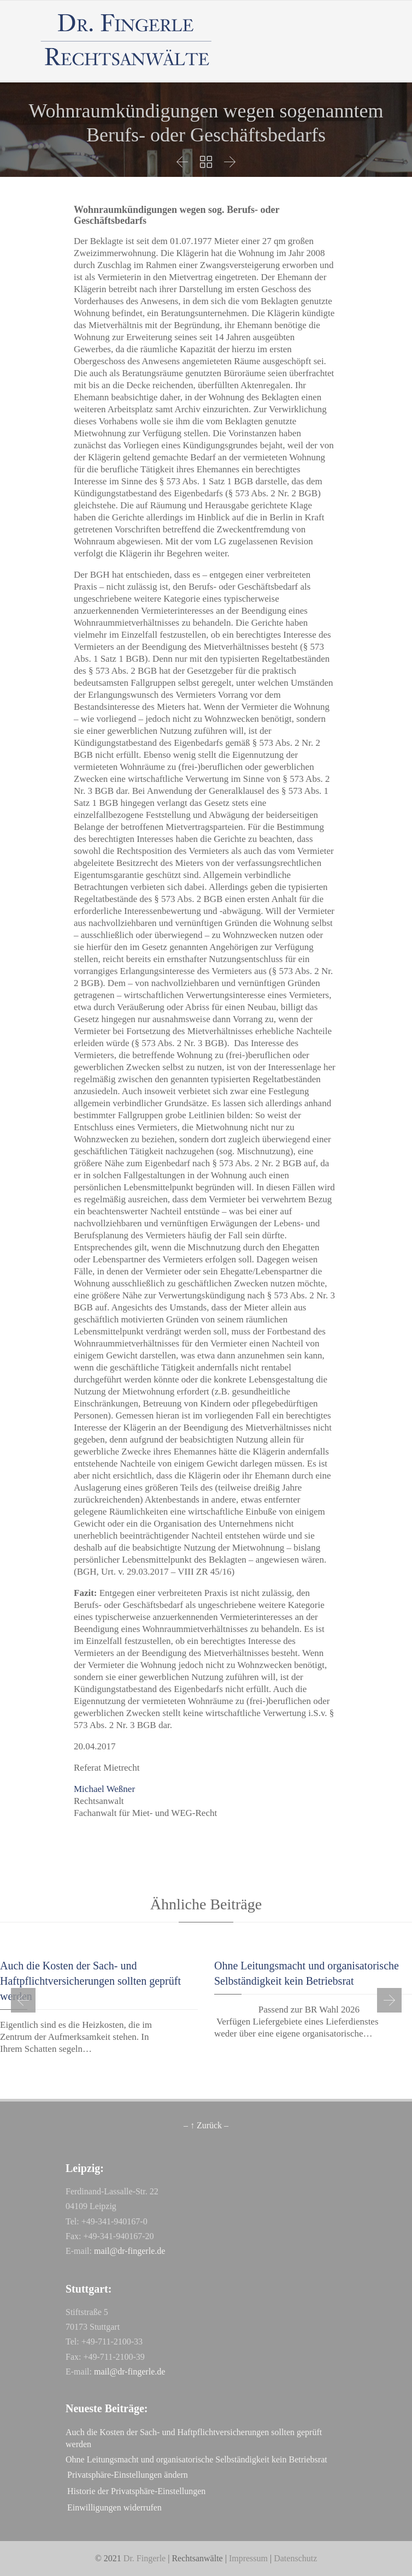 The height and width of the screenshot is (2576, 412). Describe the element at coordinates (248, 2558) in the screenshot. I see `Impressum` at that location.